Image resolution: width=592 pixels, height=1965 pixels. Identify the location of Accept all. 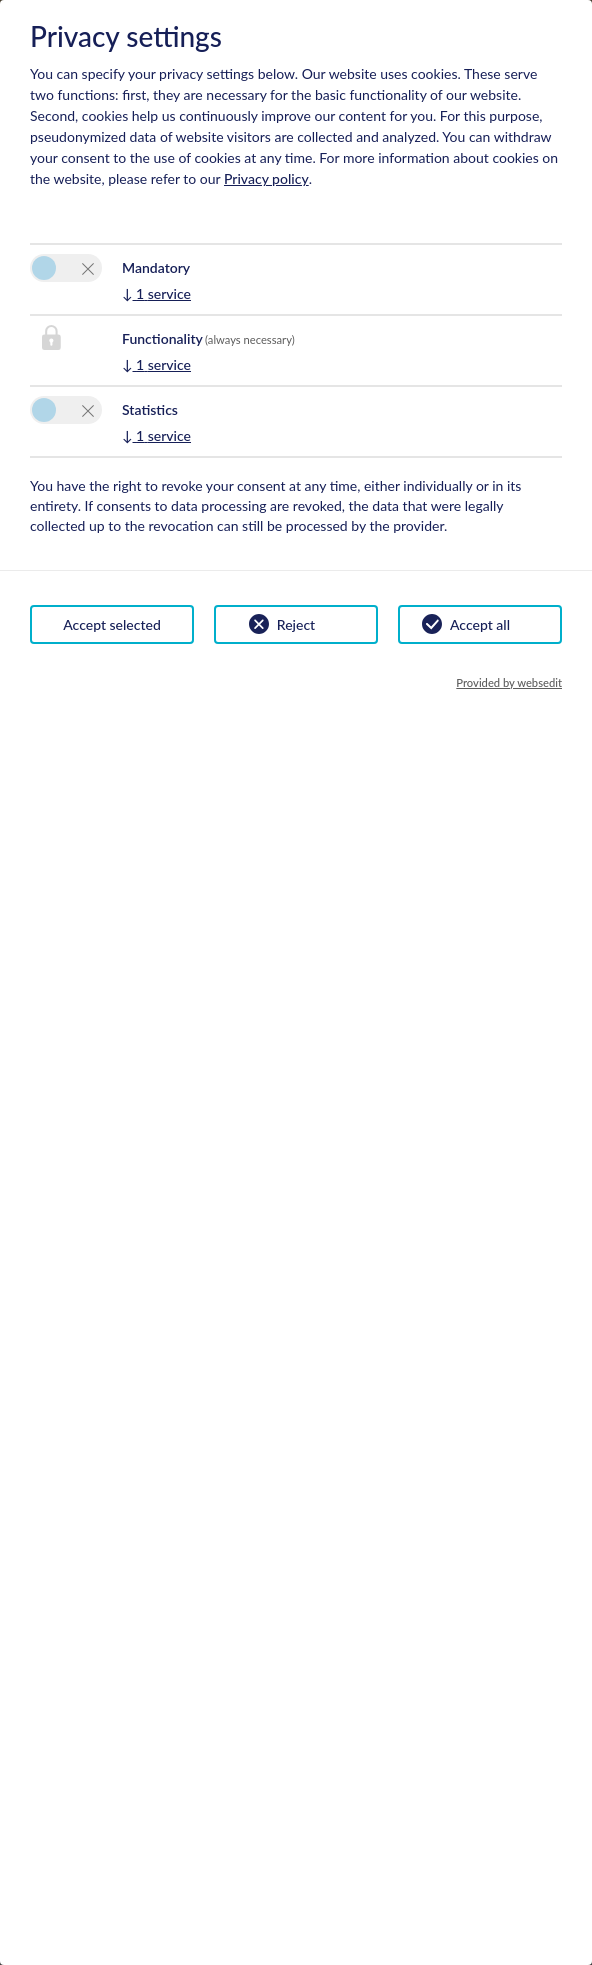
(480, 624).